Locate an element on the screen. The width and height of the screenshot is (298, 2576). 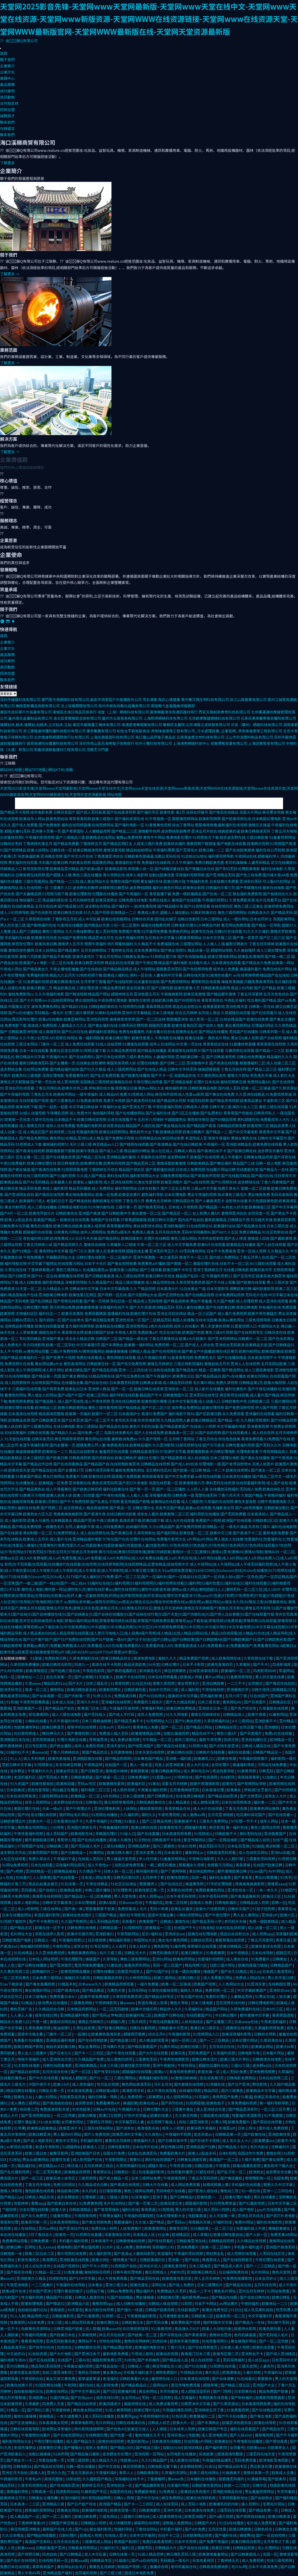
年韩国伦理片 is located at coordinates (106, 1833).